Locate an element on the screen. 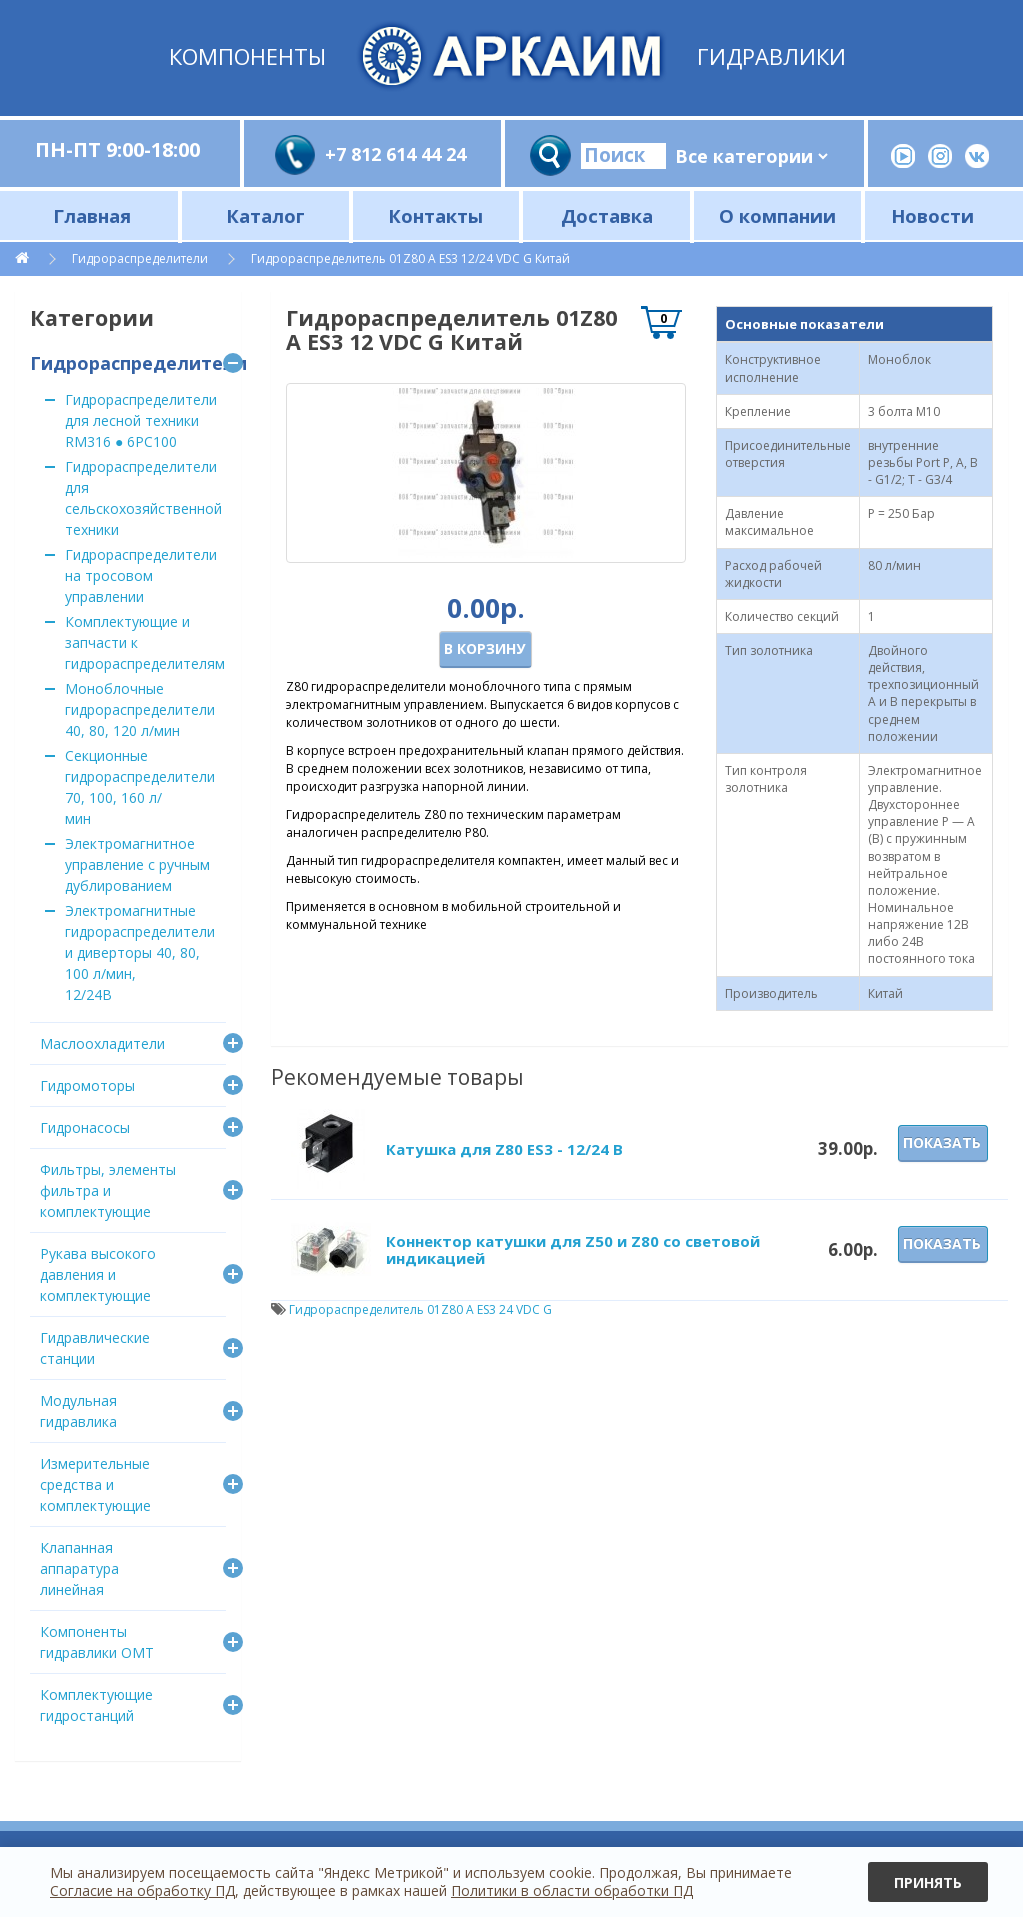 The height and width of the screenshot is (1917, 1023). Гидрораспределители на тросовом управлении is located at coordinates (141, 575).